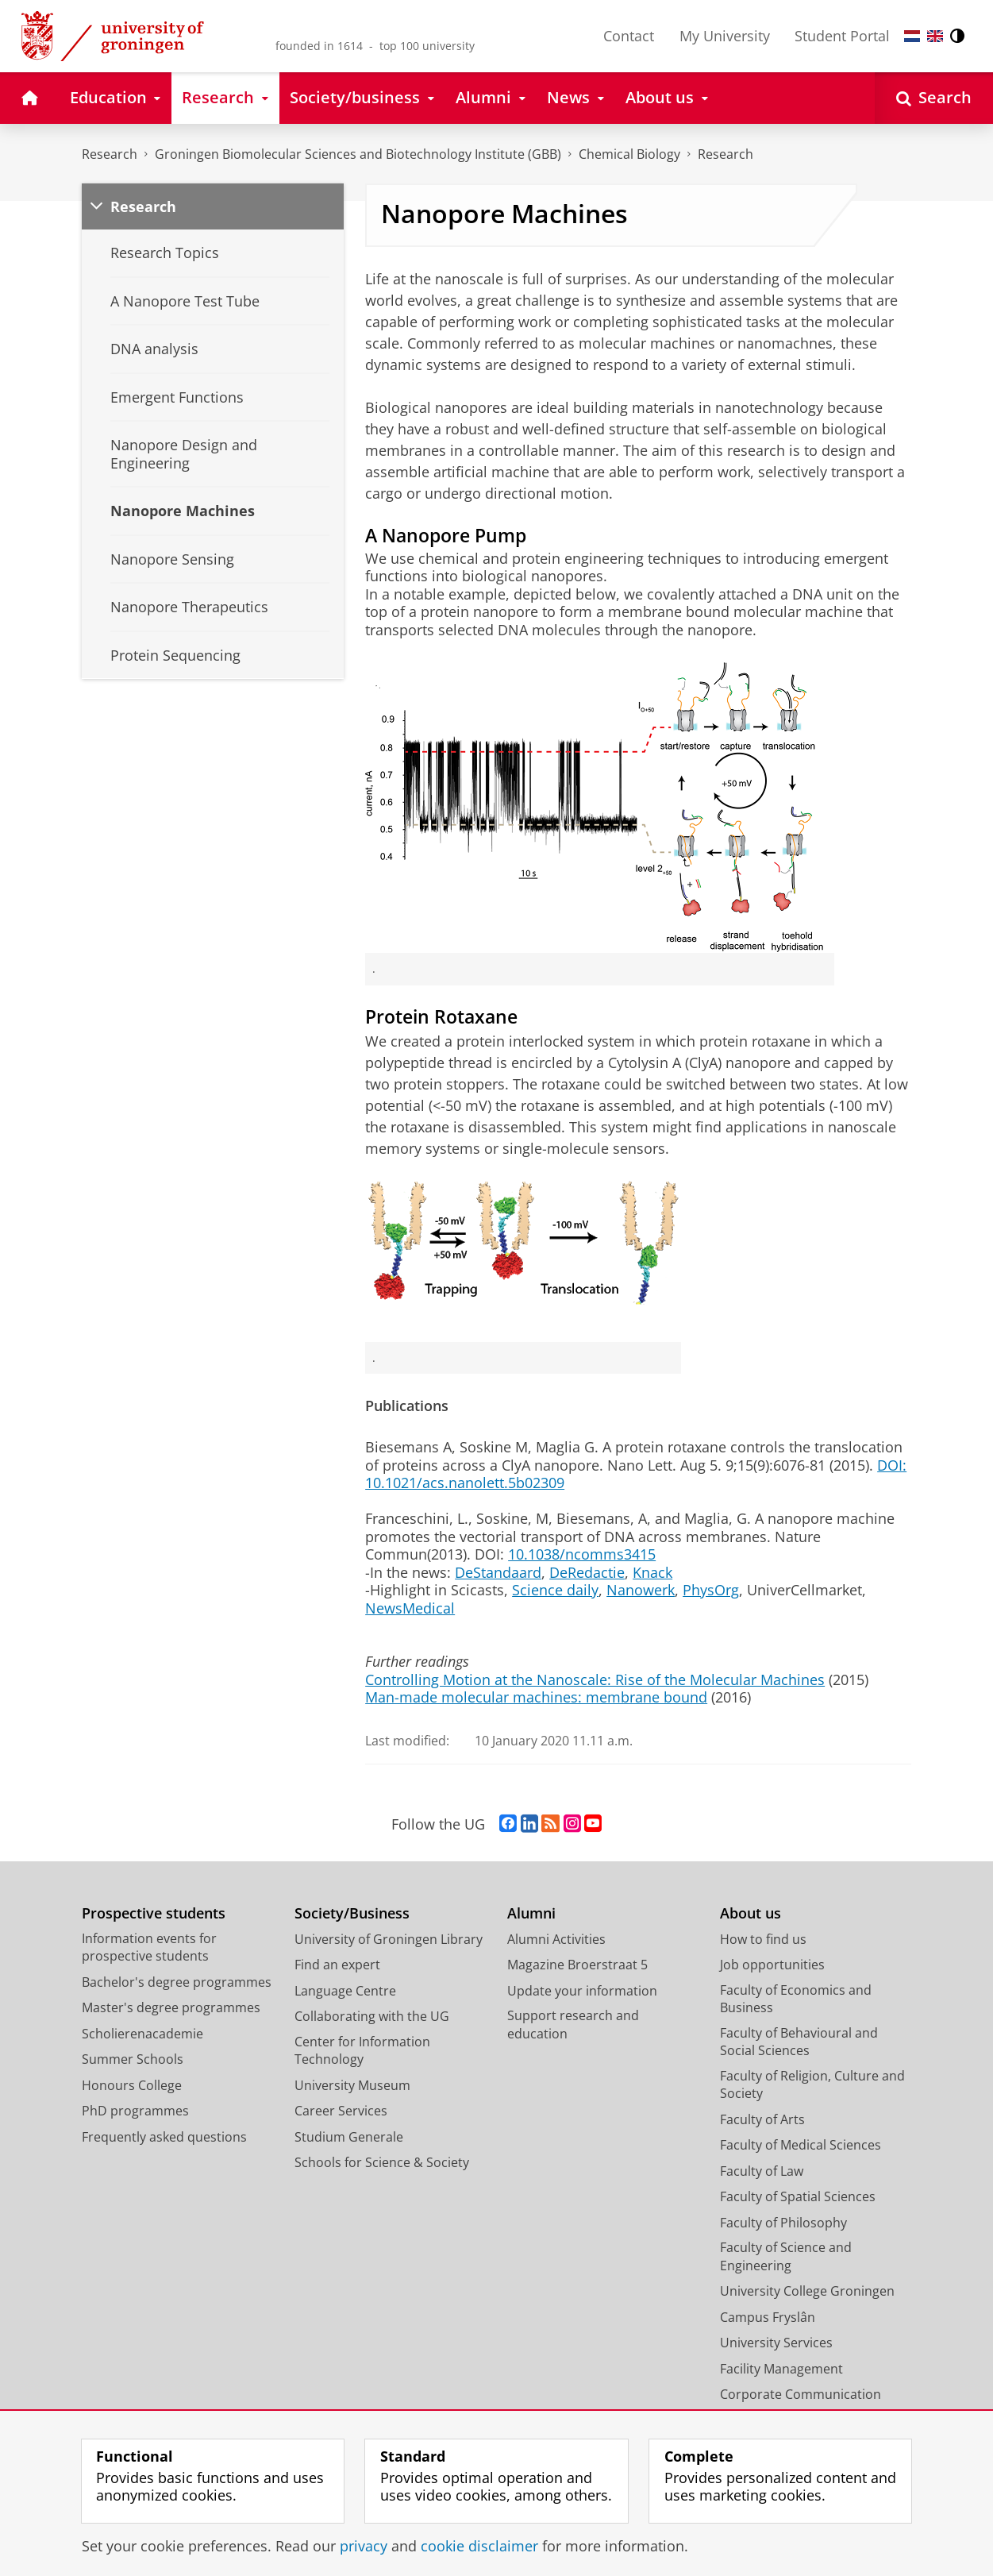  What do you see at coordinates (498, 1572) in the screenshot?
I see `DeStandaard` at bounding box center [498, 1572].